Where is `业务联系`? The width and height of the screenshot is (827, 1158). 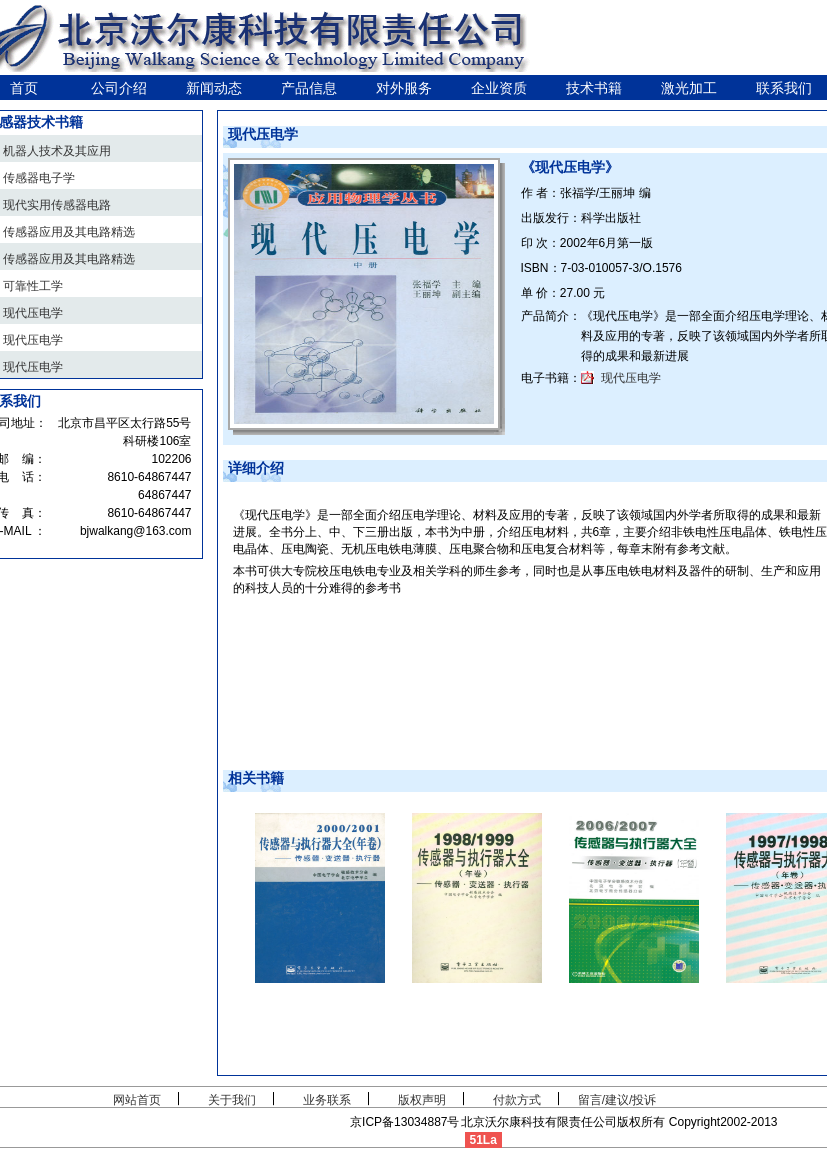
业务联系 is located at coordinates (327, 1100).